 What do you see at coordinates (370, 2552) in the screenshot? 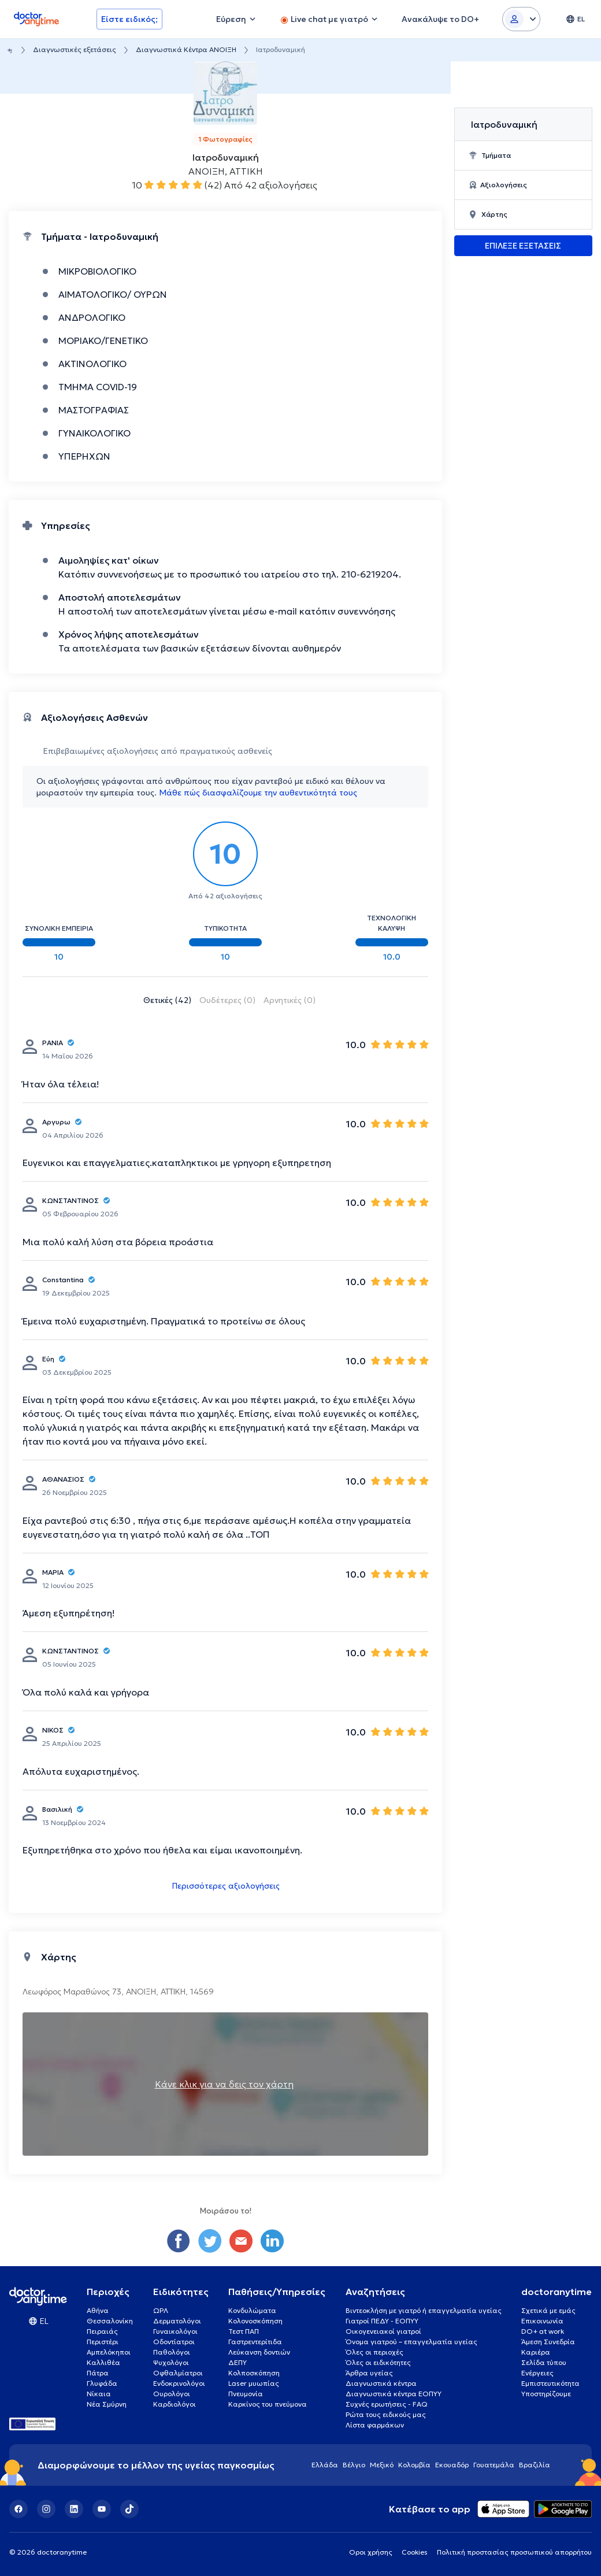
I see `Οροι χρήσης` at bounding box center [370, 2552].